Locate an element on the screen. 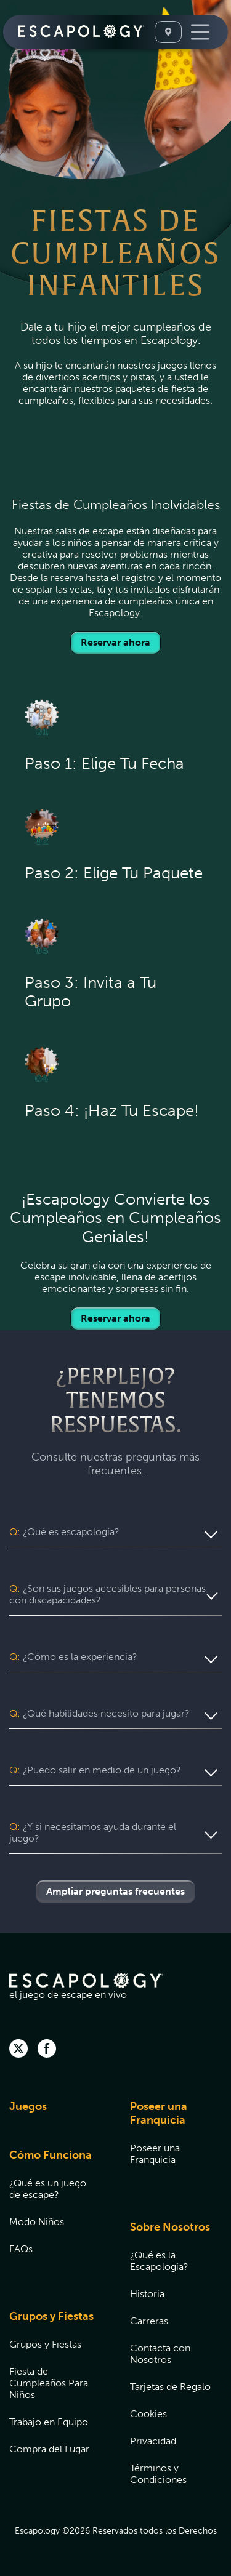 The image size is (231, 2576). FAQs is located at coordinates (21, 2249).